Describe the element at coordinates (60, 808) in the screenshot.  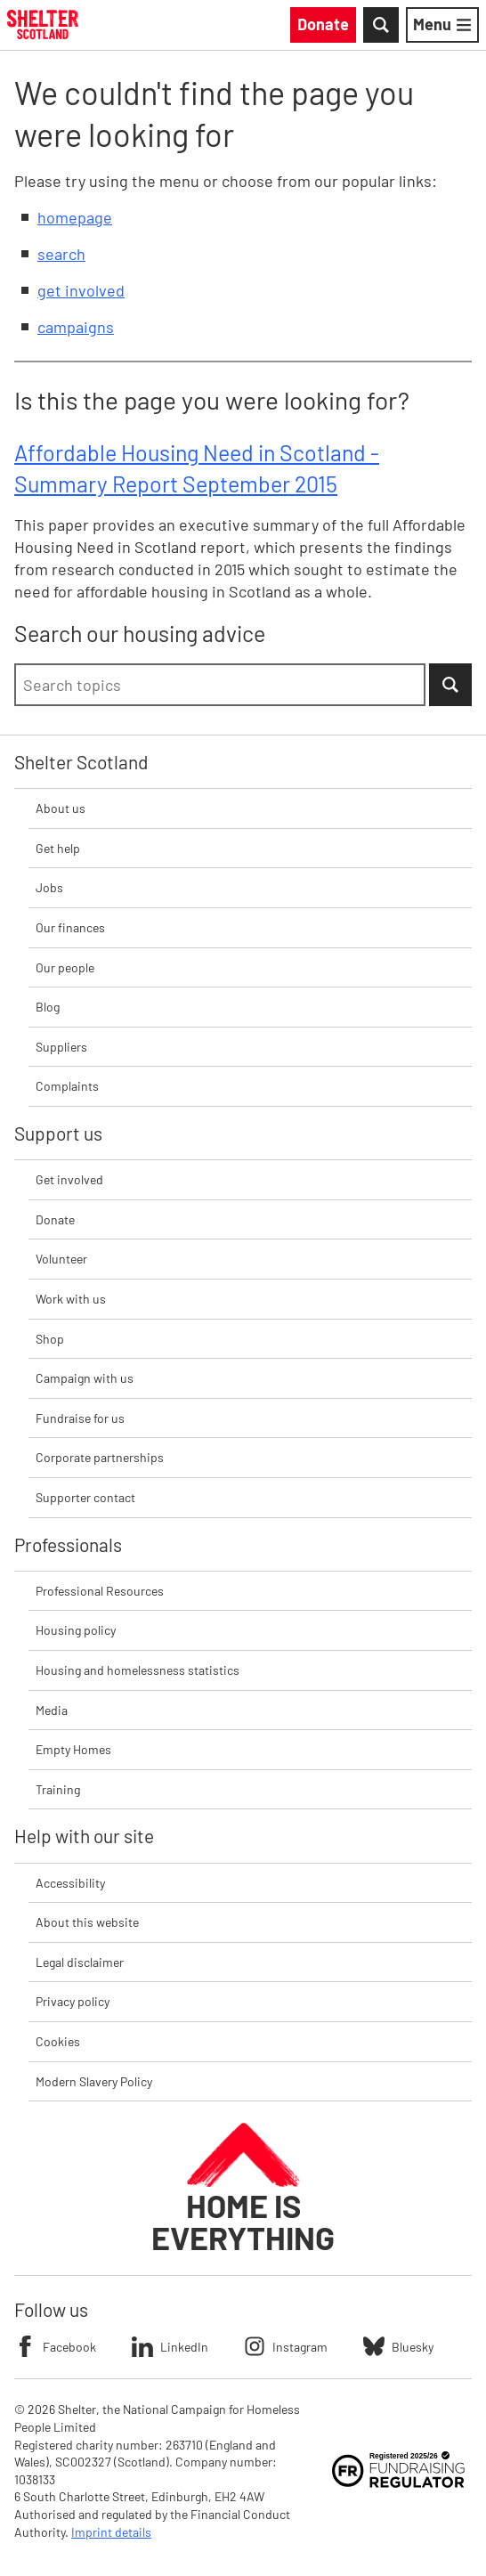
I see `About us` at that location.